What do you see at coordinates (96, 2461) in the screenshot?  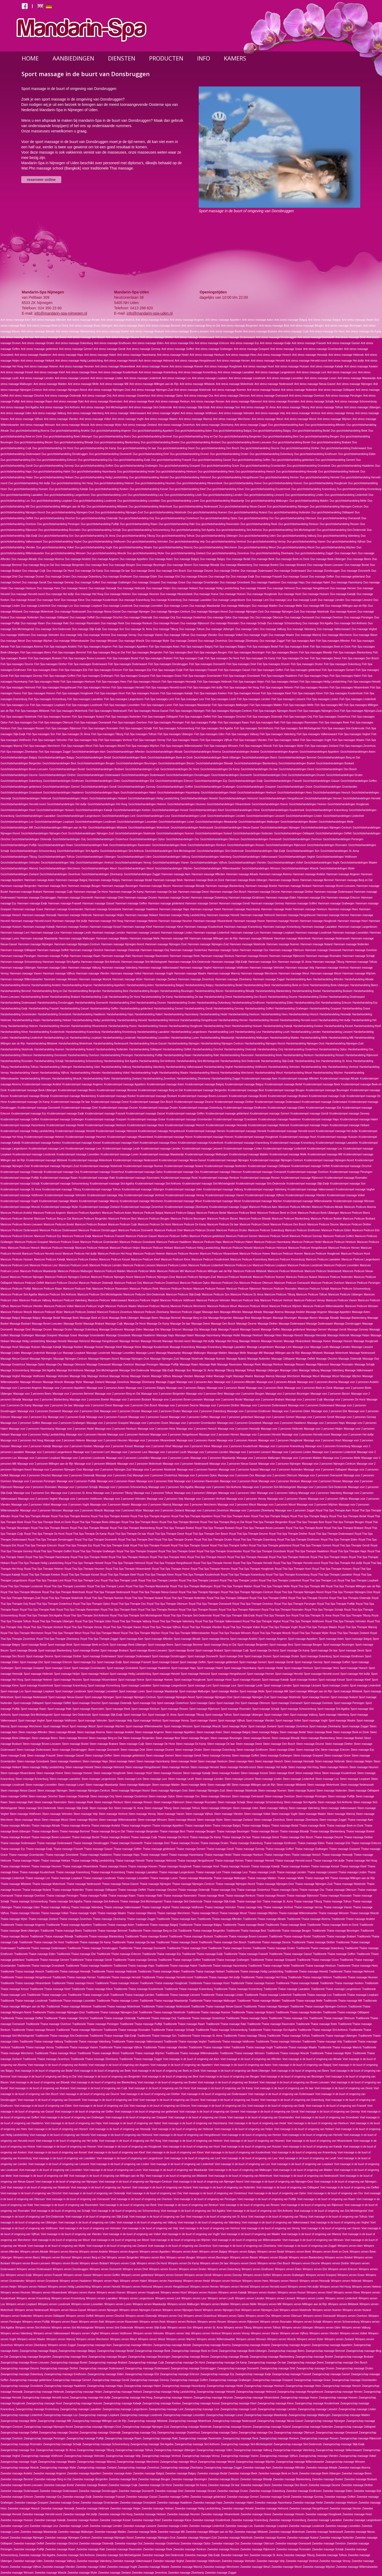 I see `Zwangerschap massage Wanroij` at bounding box center [96, 2461].